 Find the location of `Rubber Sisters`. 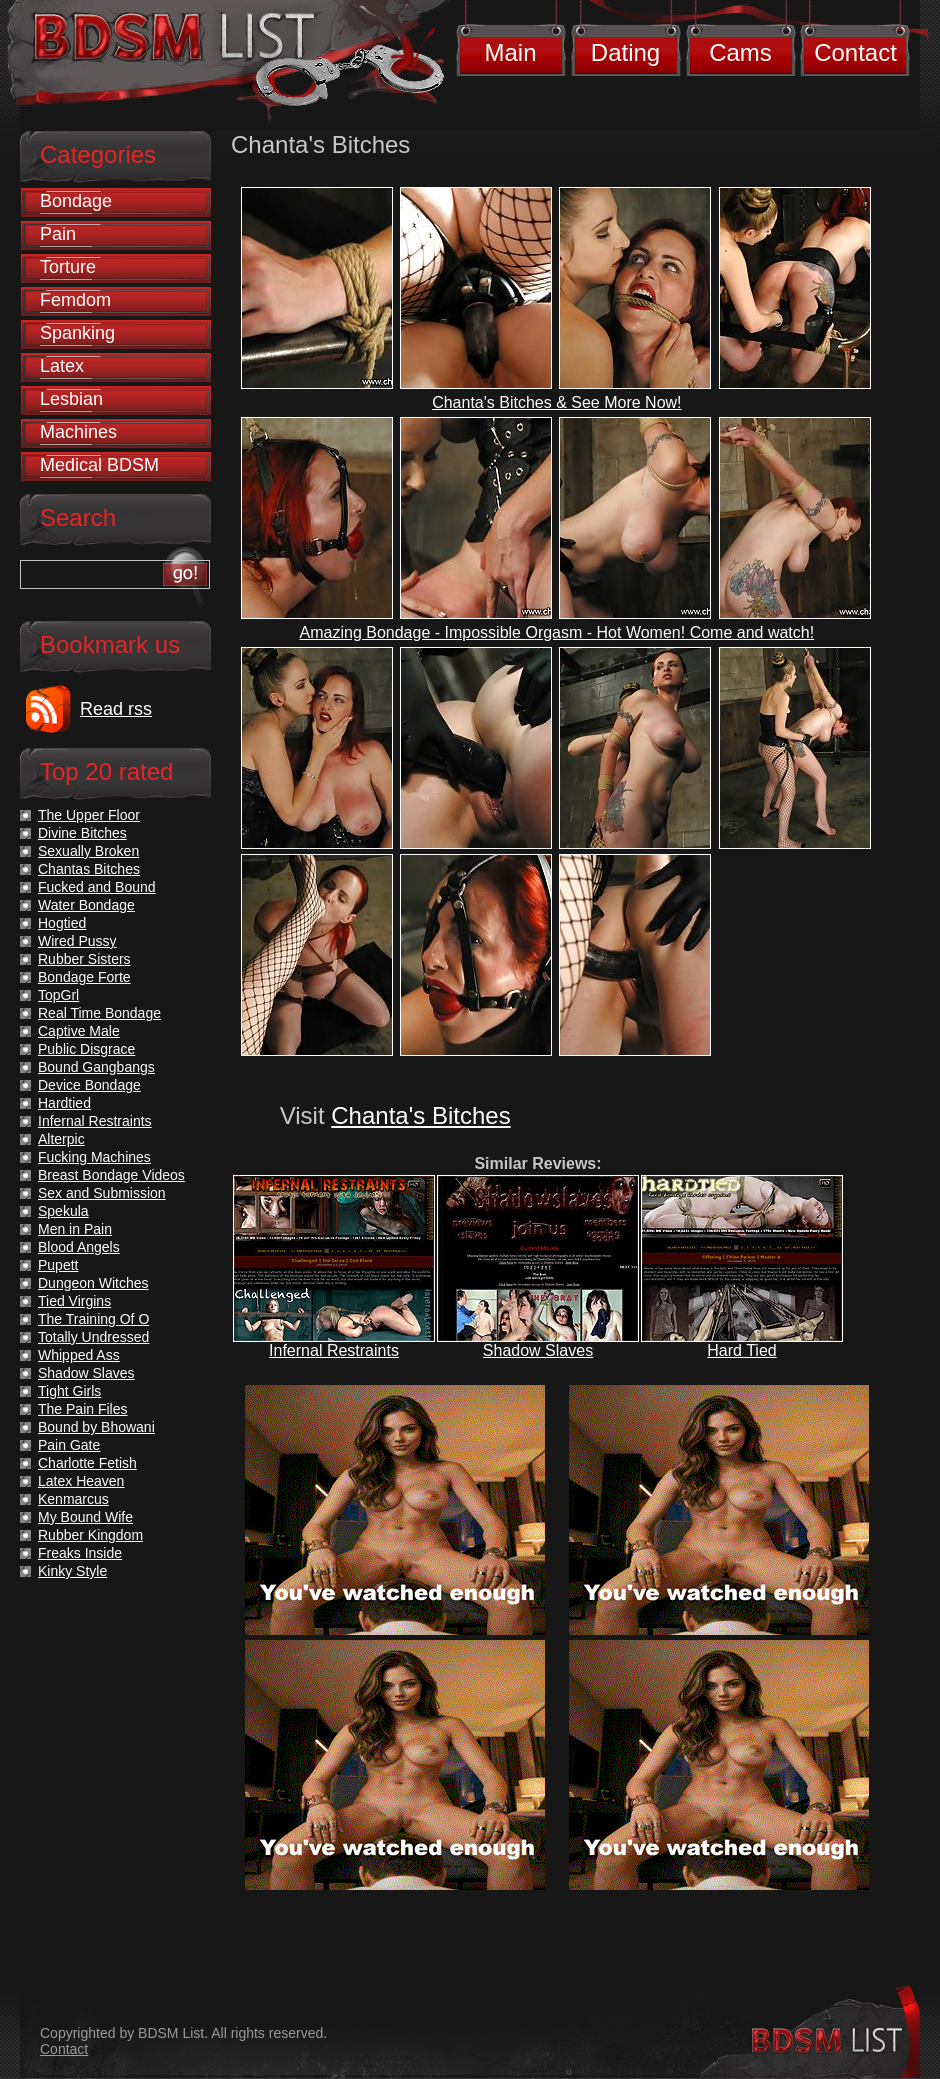

Rubber Sisters is located at coordinates (84, 959).